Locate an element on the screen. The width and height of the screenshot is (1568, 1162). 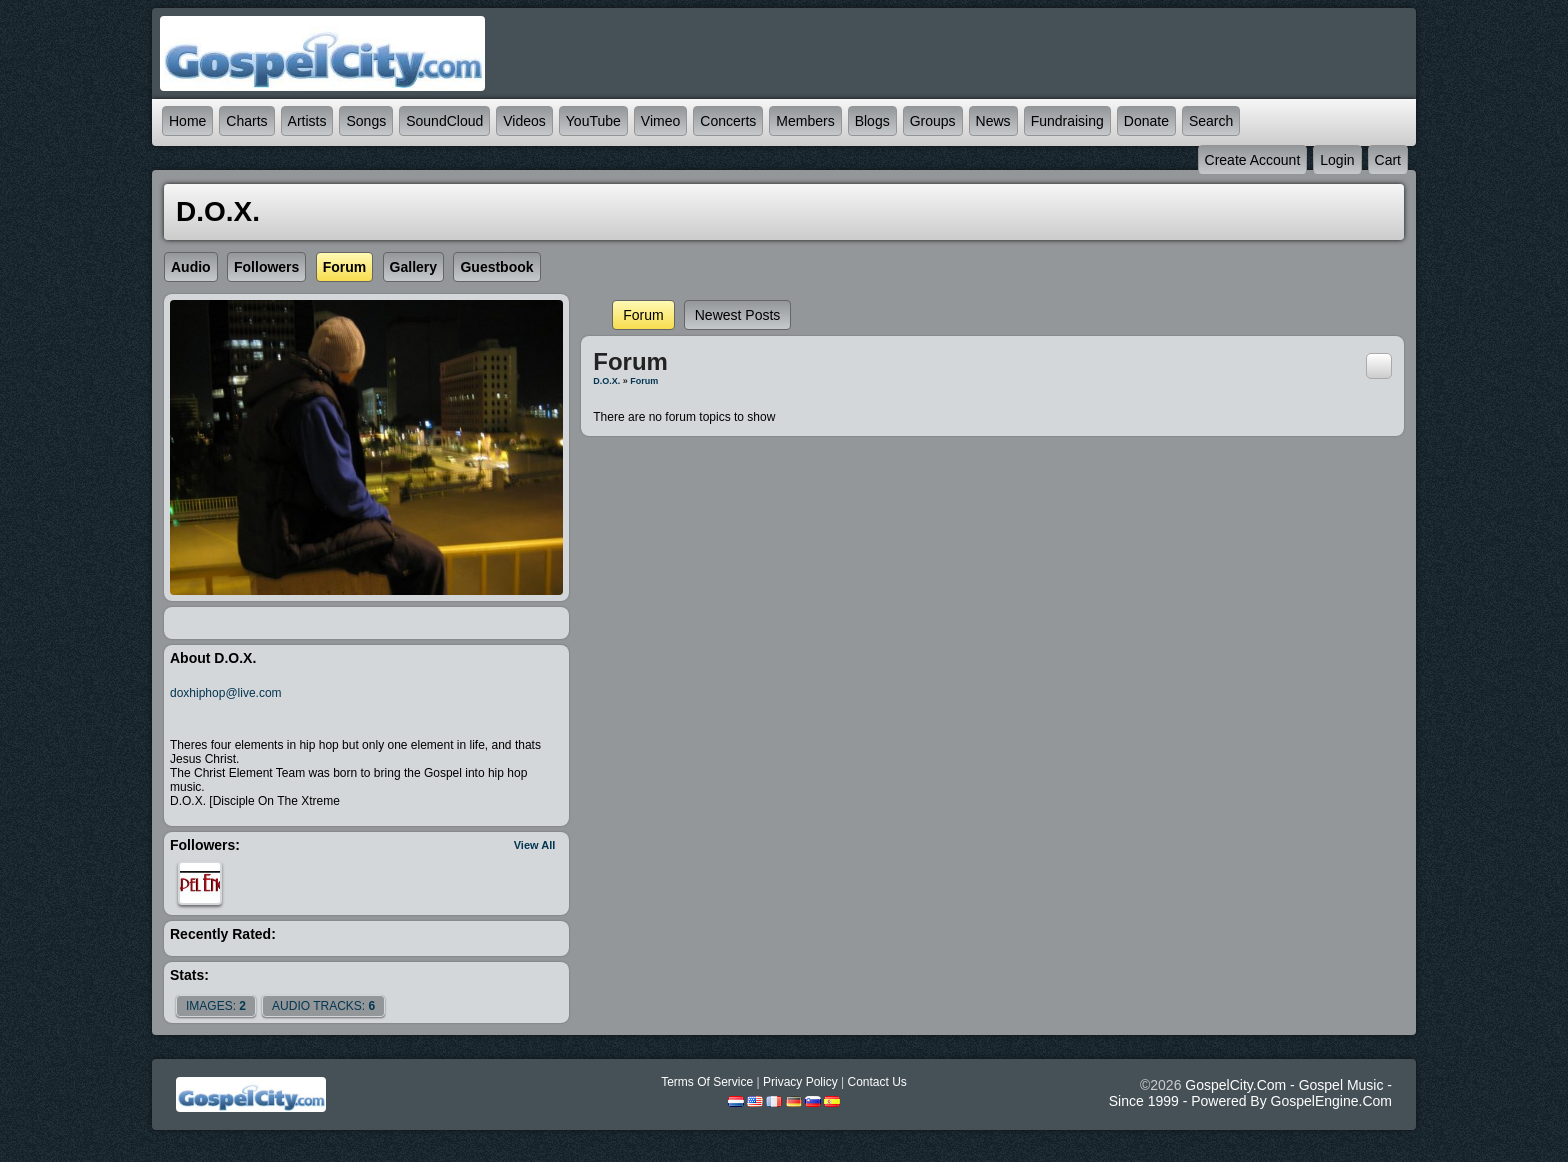
Members is located at coordinates (805, 121).